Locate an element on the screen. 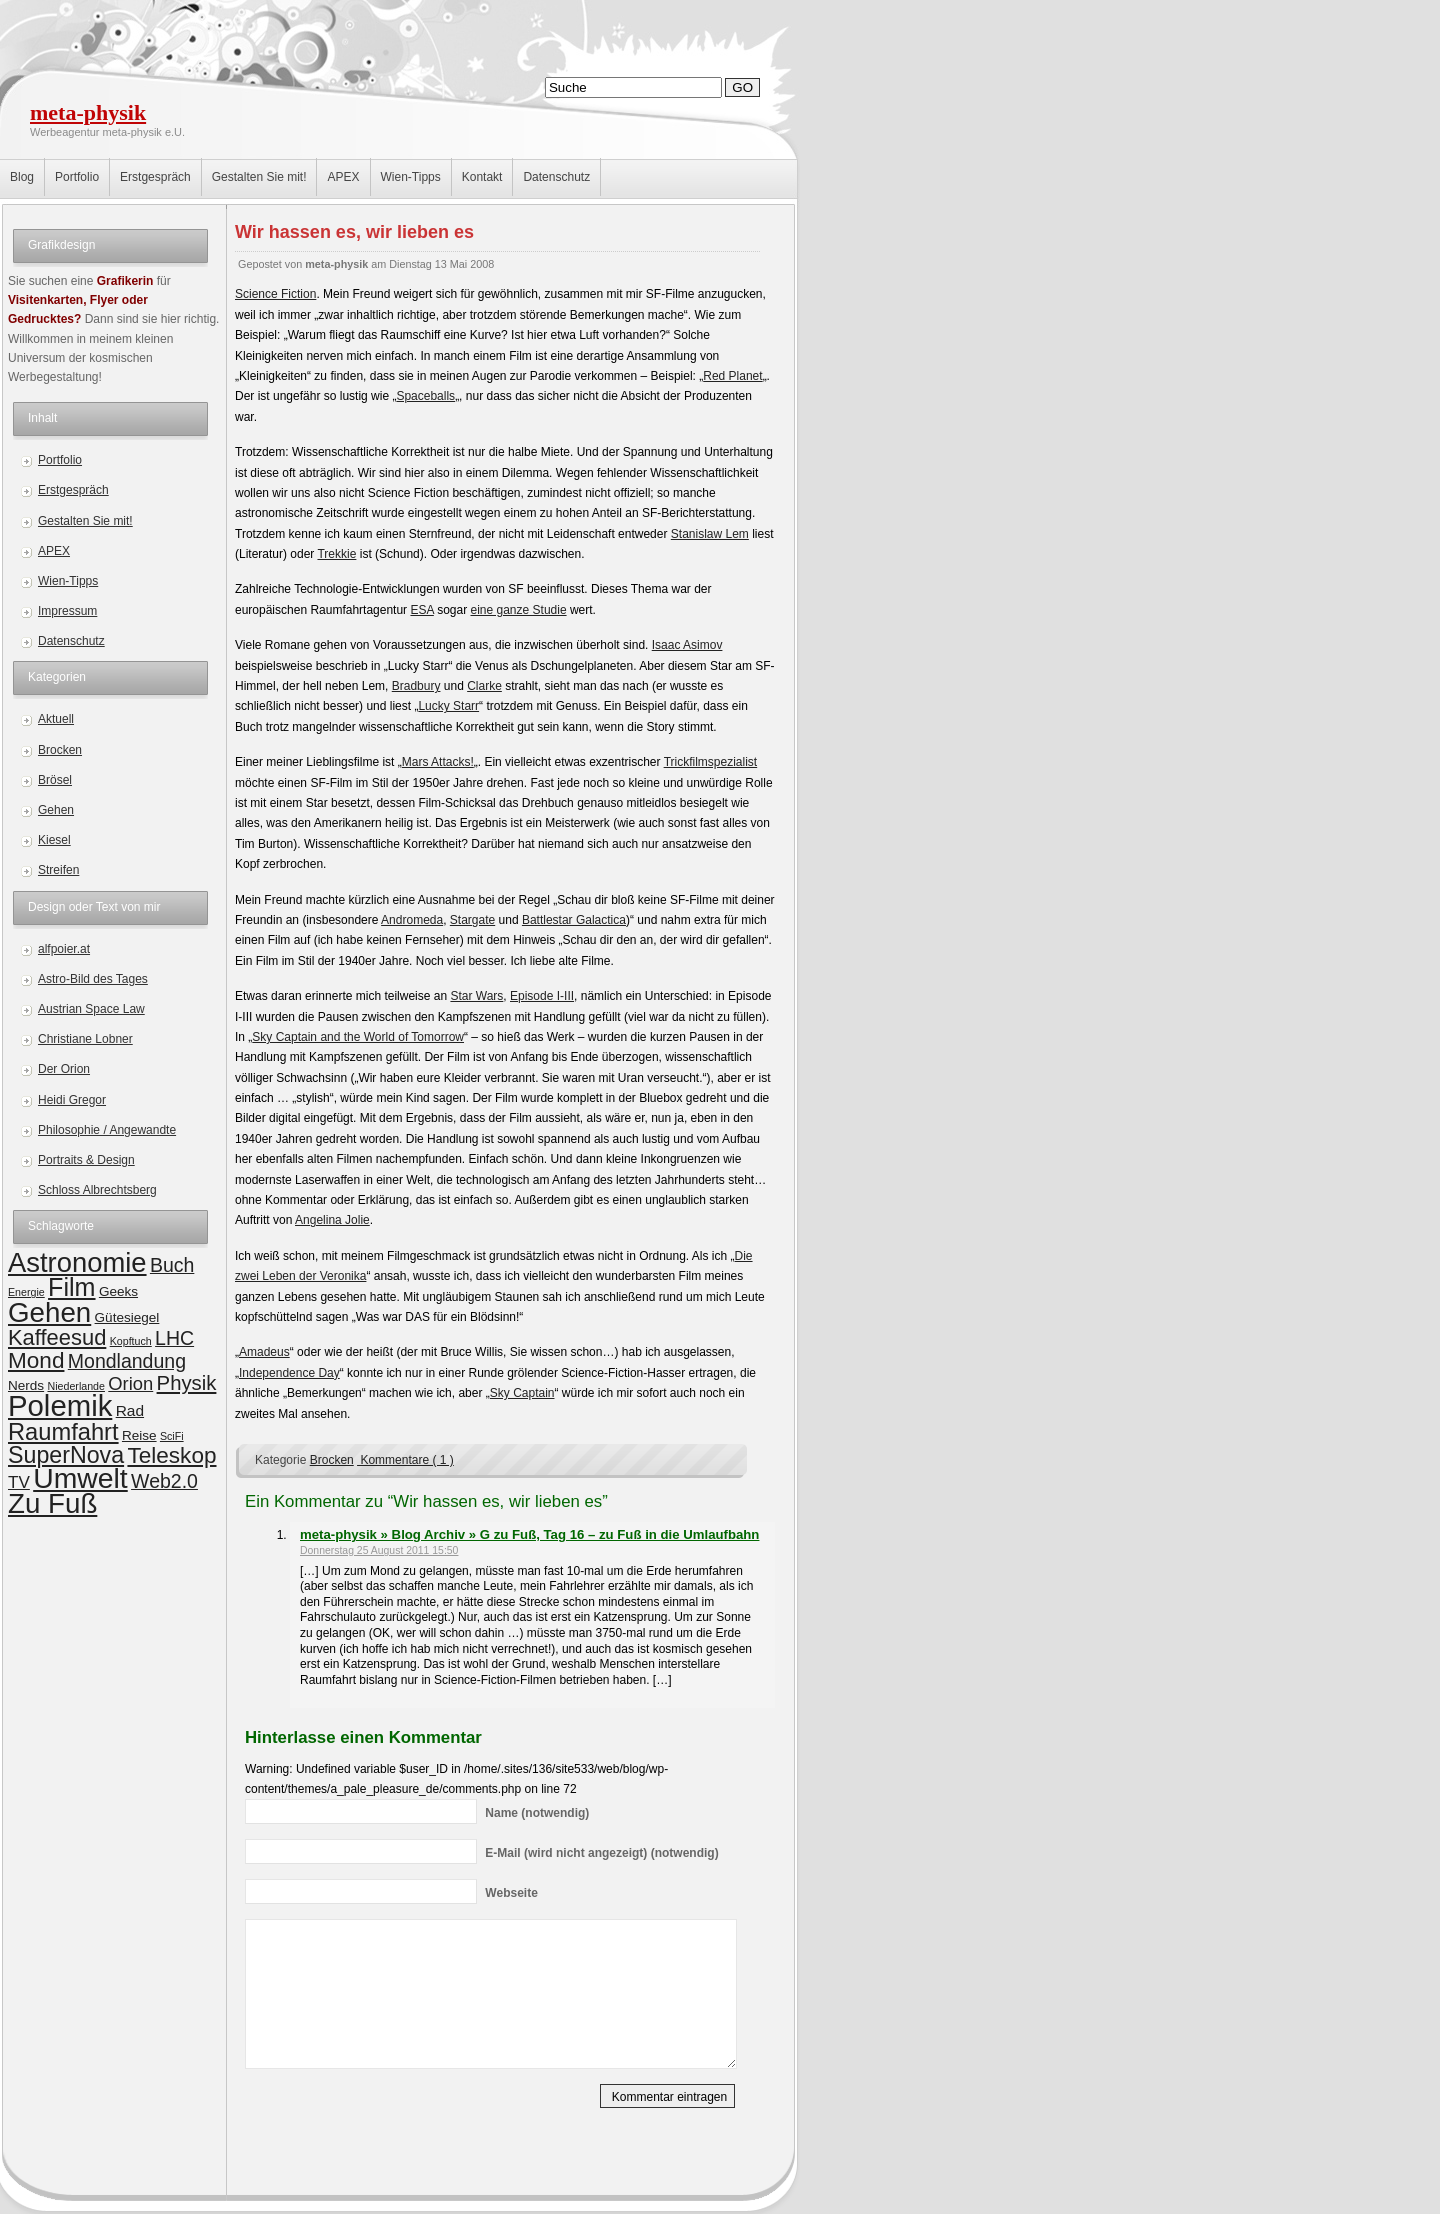  Astro-Bild des Tages is located at coordinates (93, 979).